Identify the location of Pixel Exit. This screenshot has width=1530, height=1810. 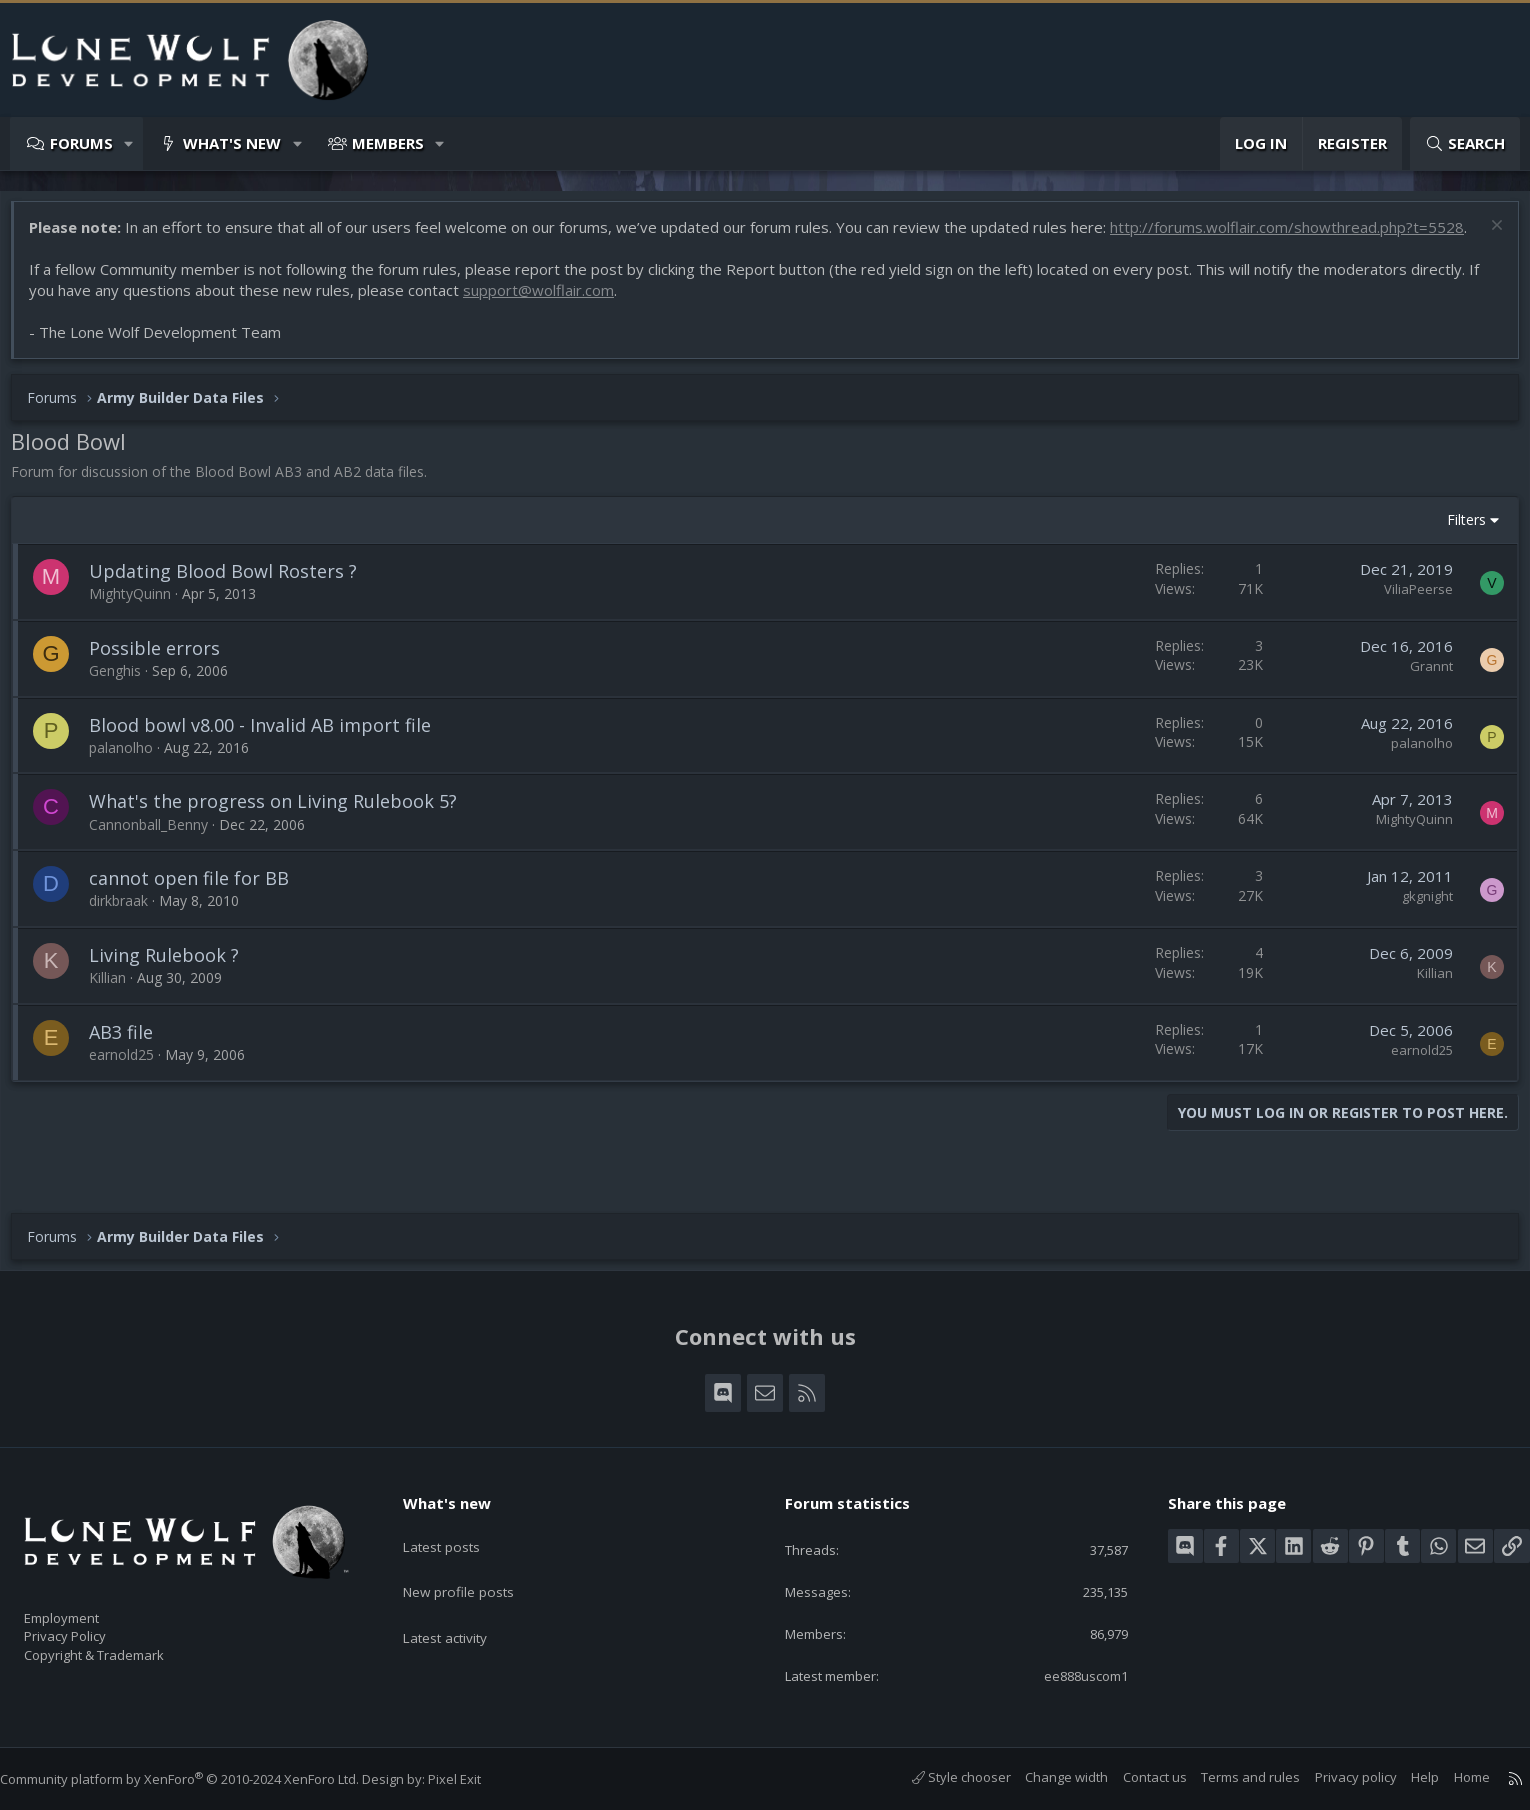
(474, 1780).